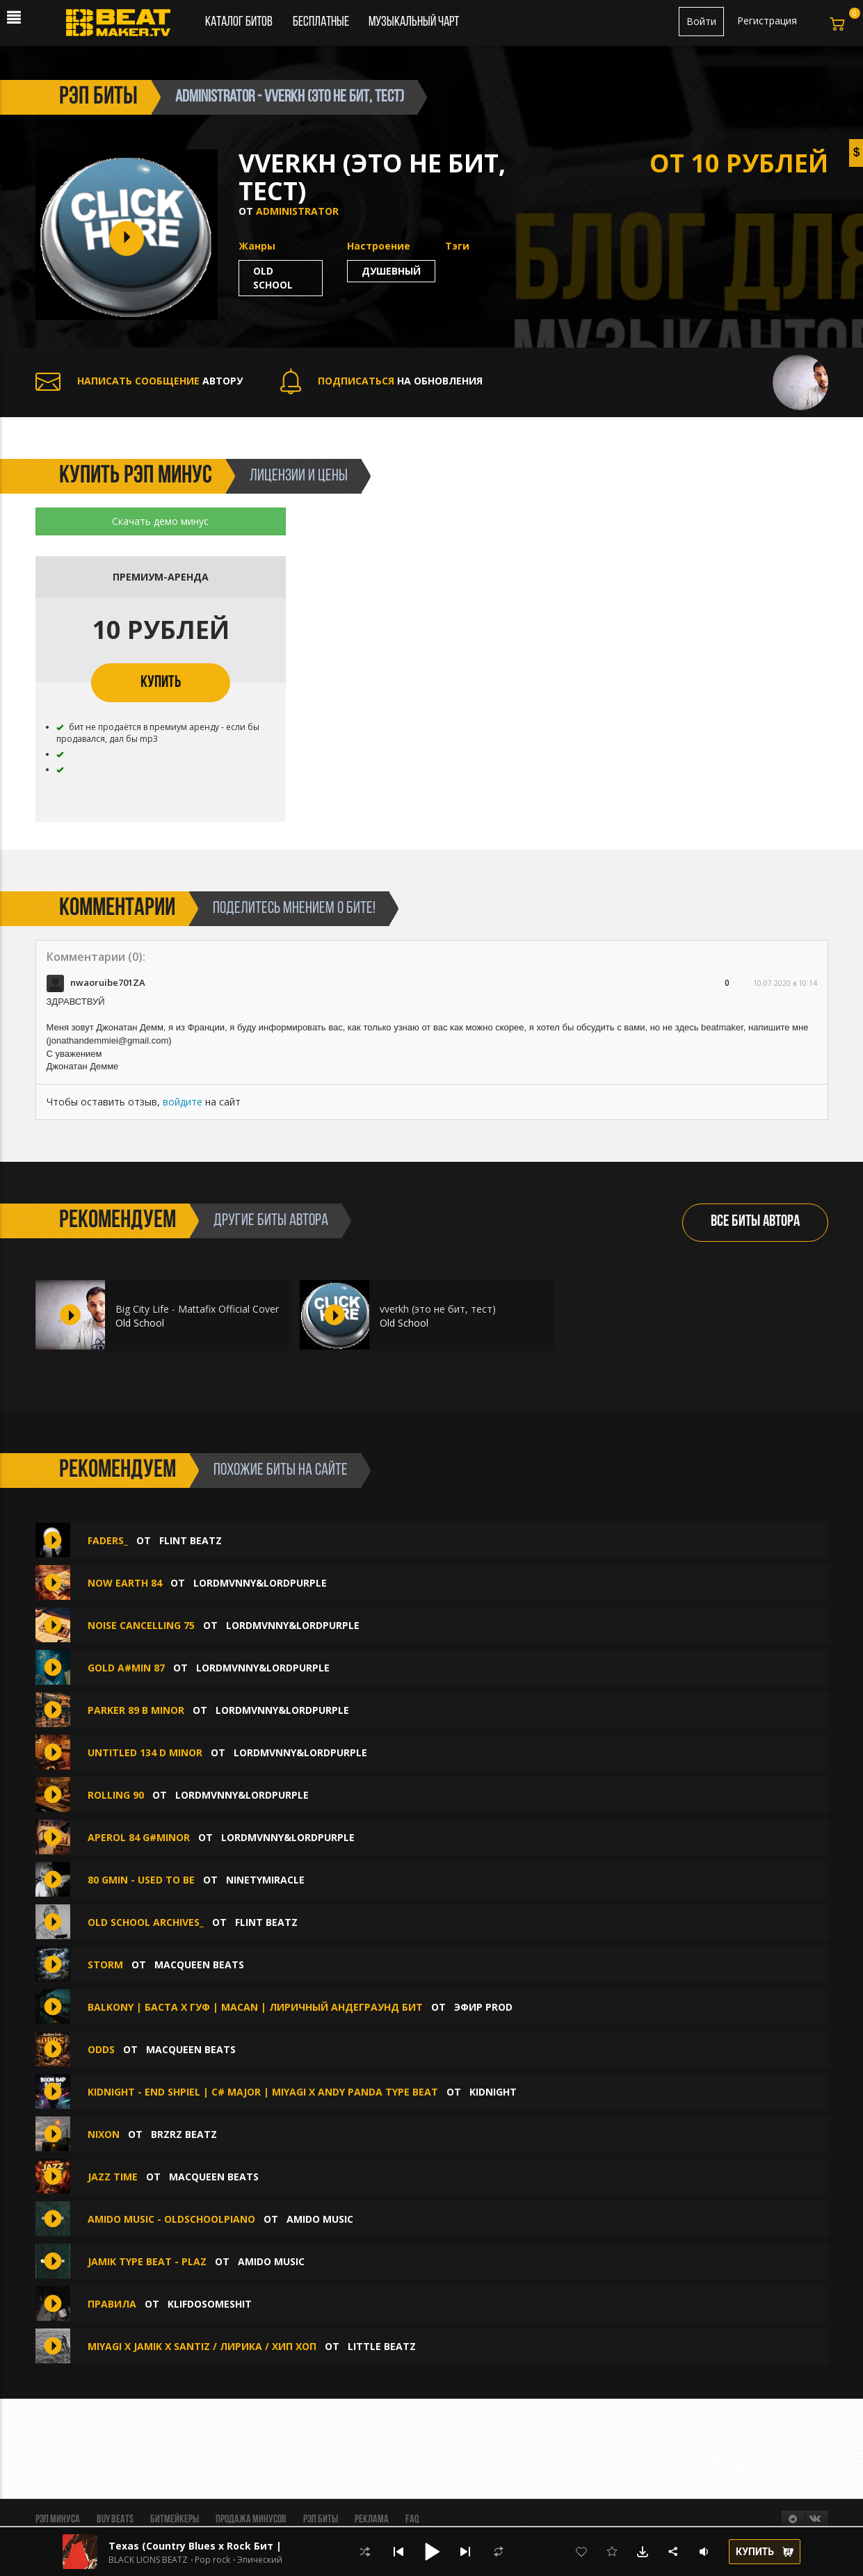  Describe the element at coordinates (174, 2519) in the screenshot. I see `Битмейкеры` at that location.